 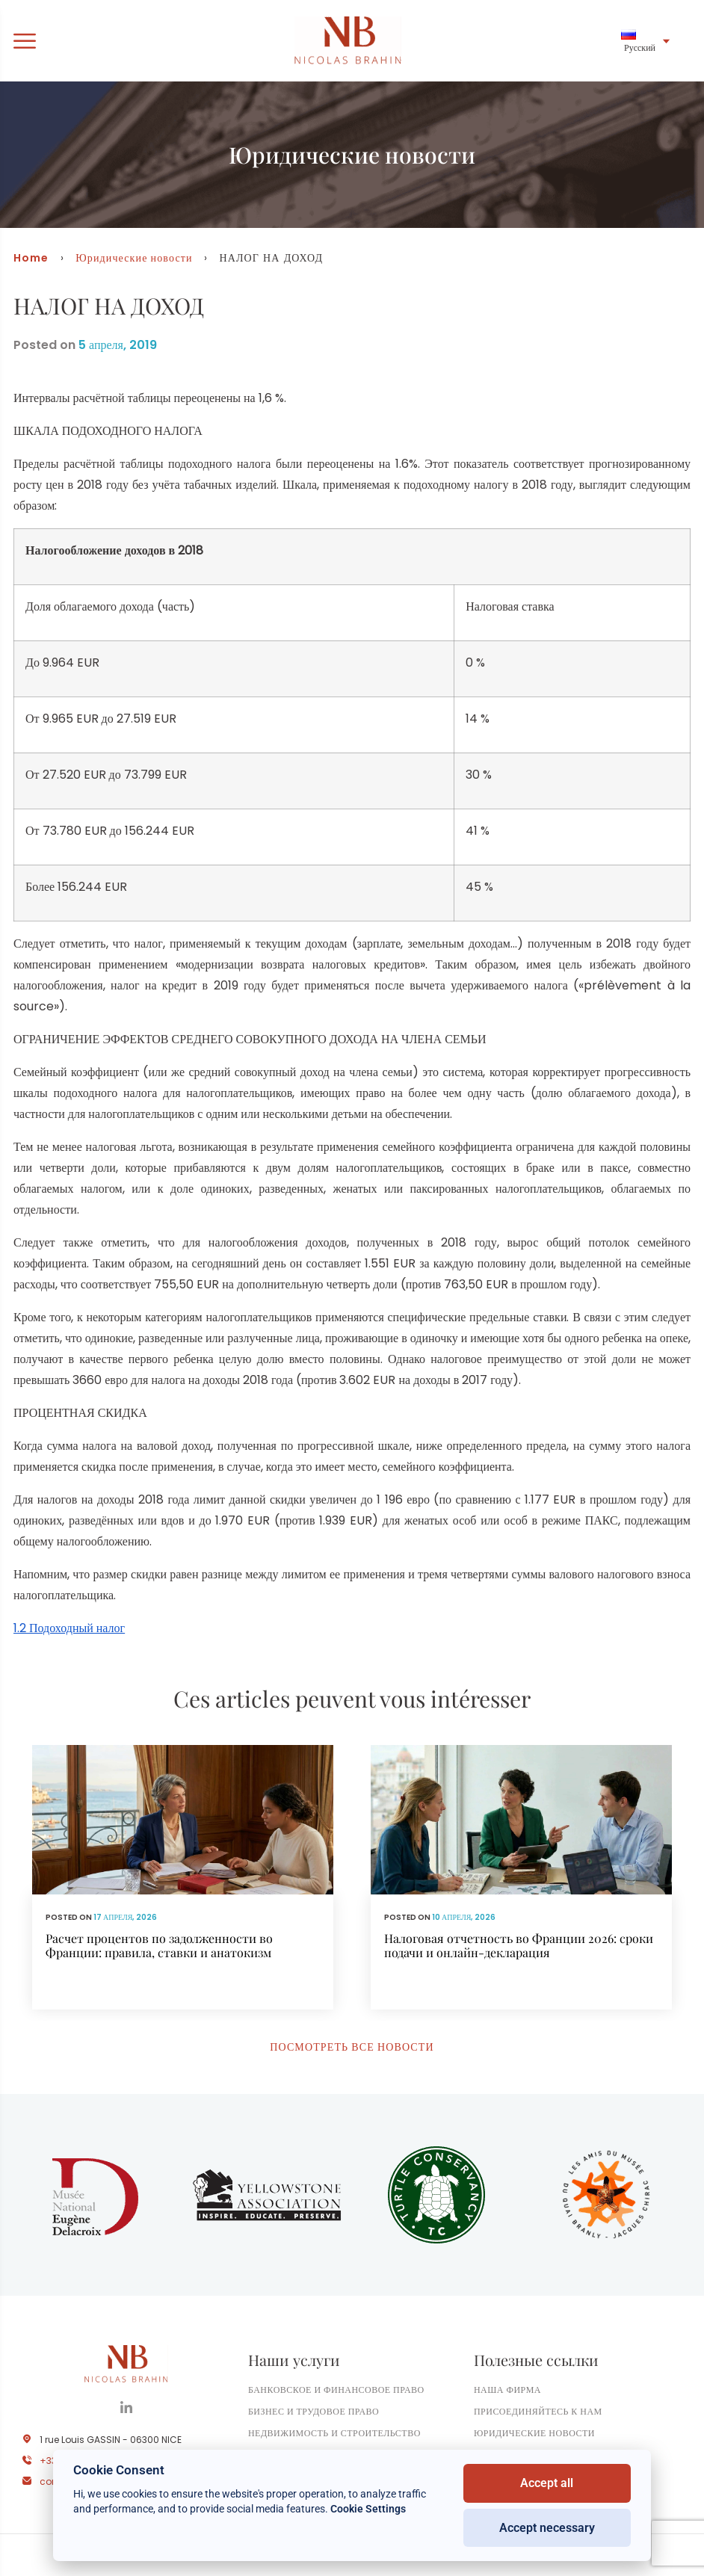 I want to click on Cookie Settings, so click(x=368, y=2509).